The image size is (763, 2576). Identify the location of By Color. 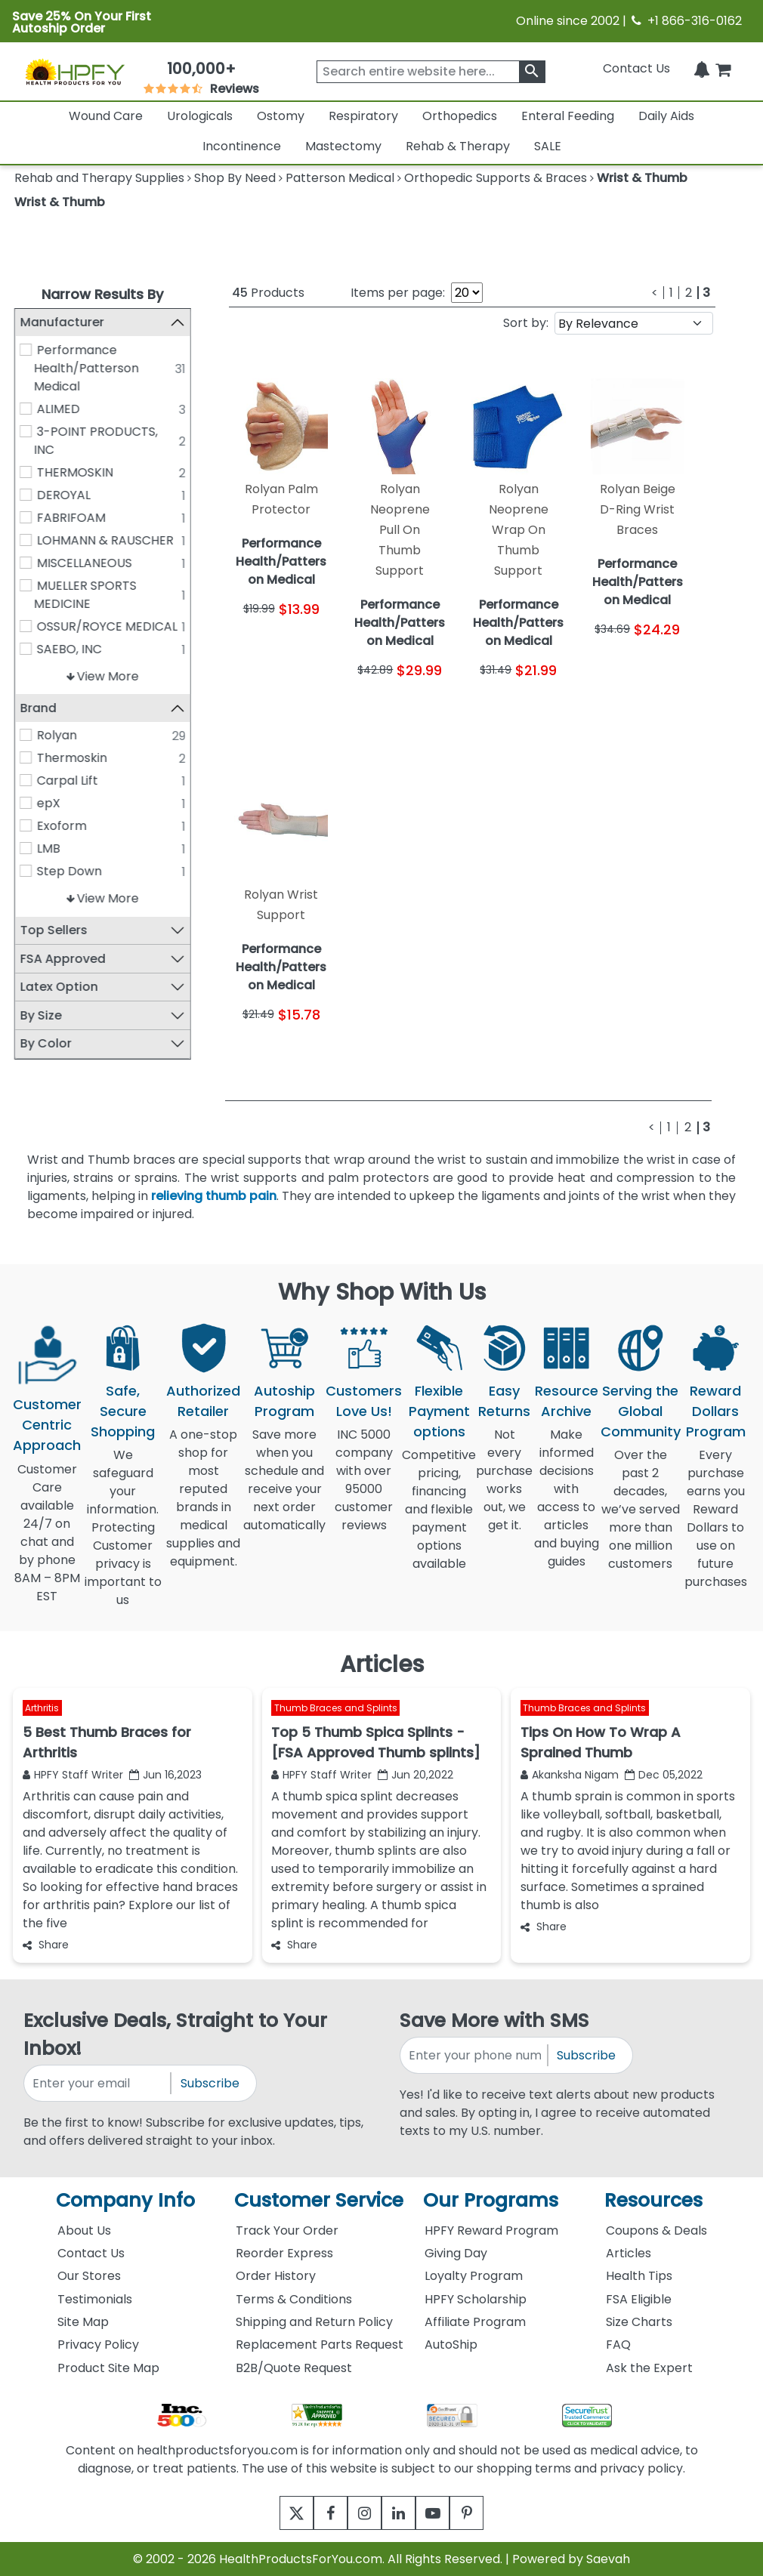
(45, 1043).